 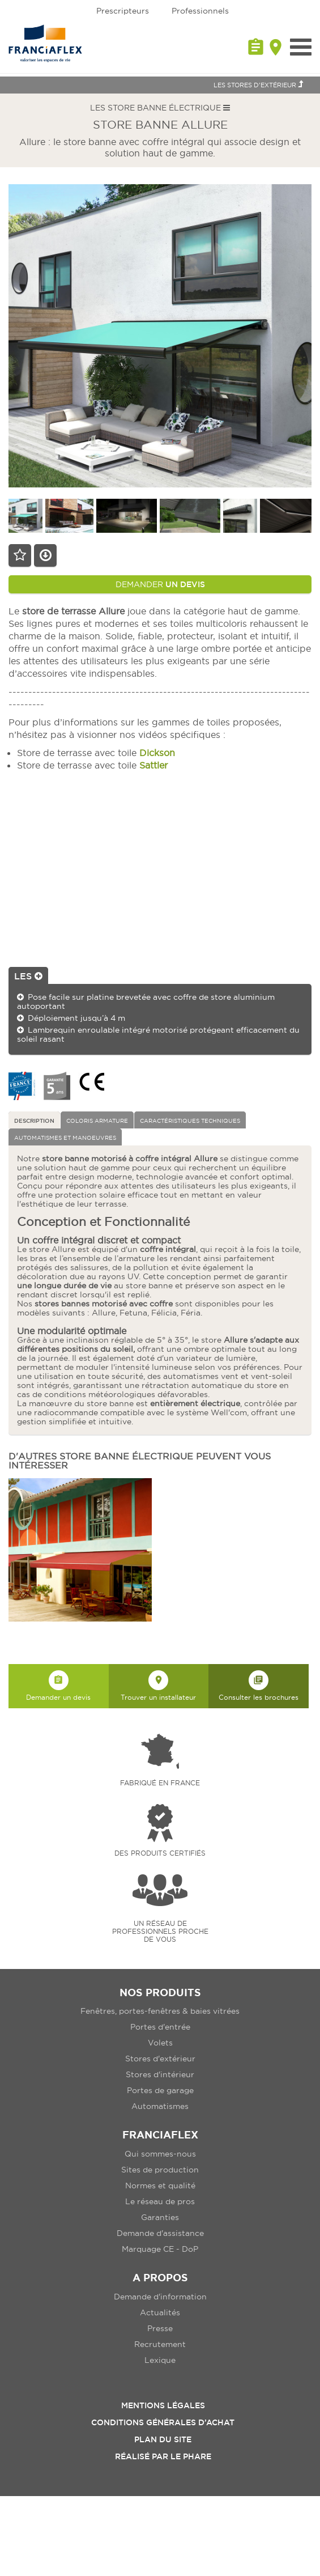 I want to click on Sites de production, so click(x=160, y=2170).